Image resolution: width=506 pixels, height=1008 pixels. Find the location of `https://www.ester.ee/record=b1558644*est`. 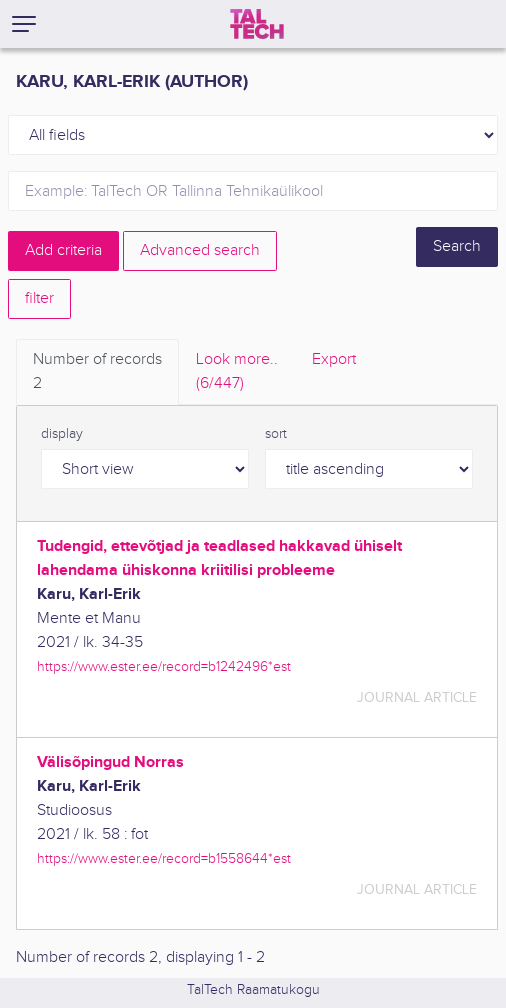

https://www.ester.ee/record=b1558644*est is located at coordinates (164, 858).